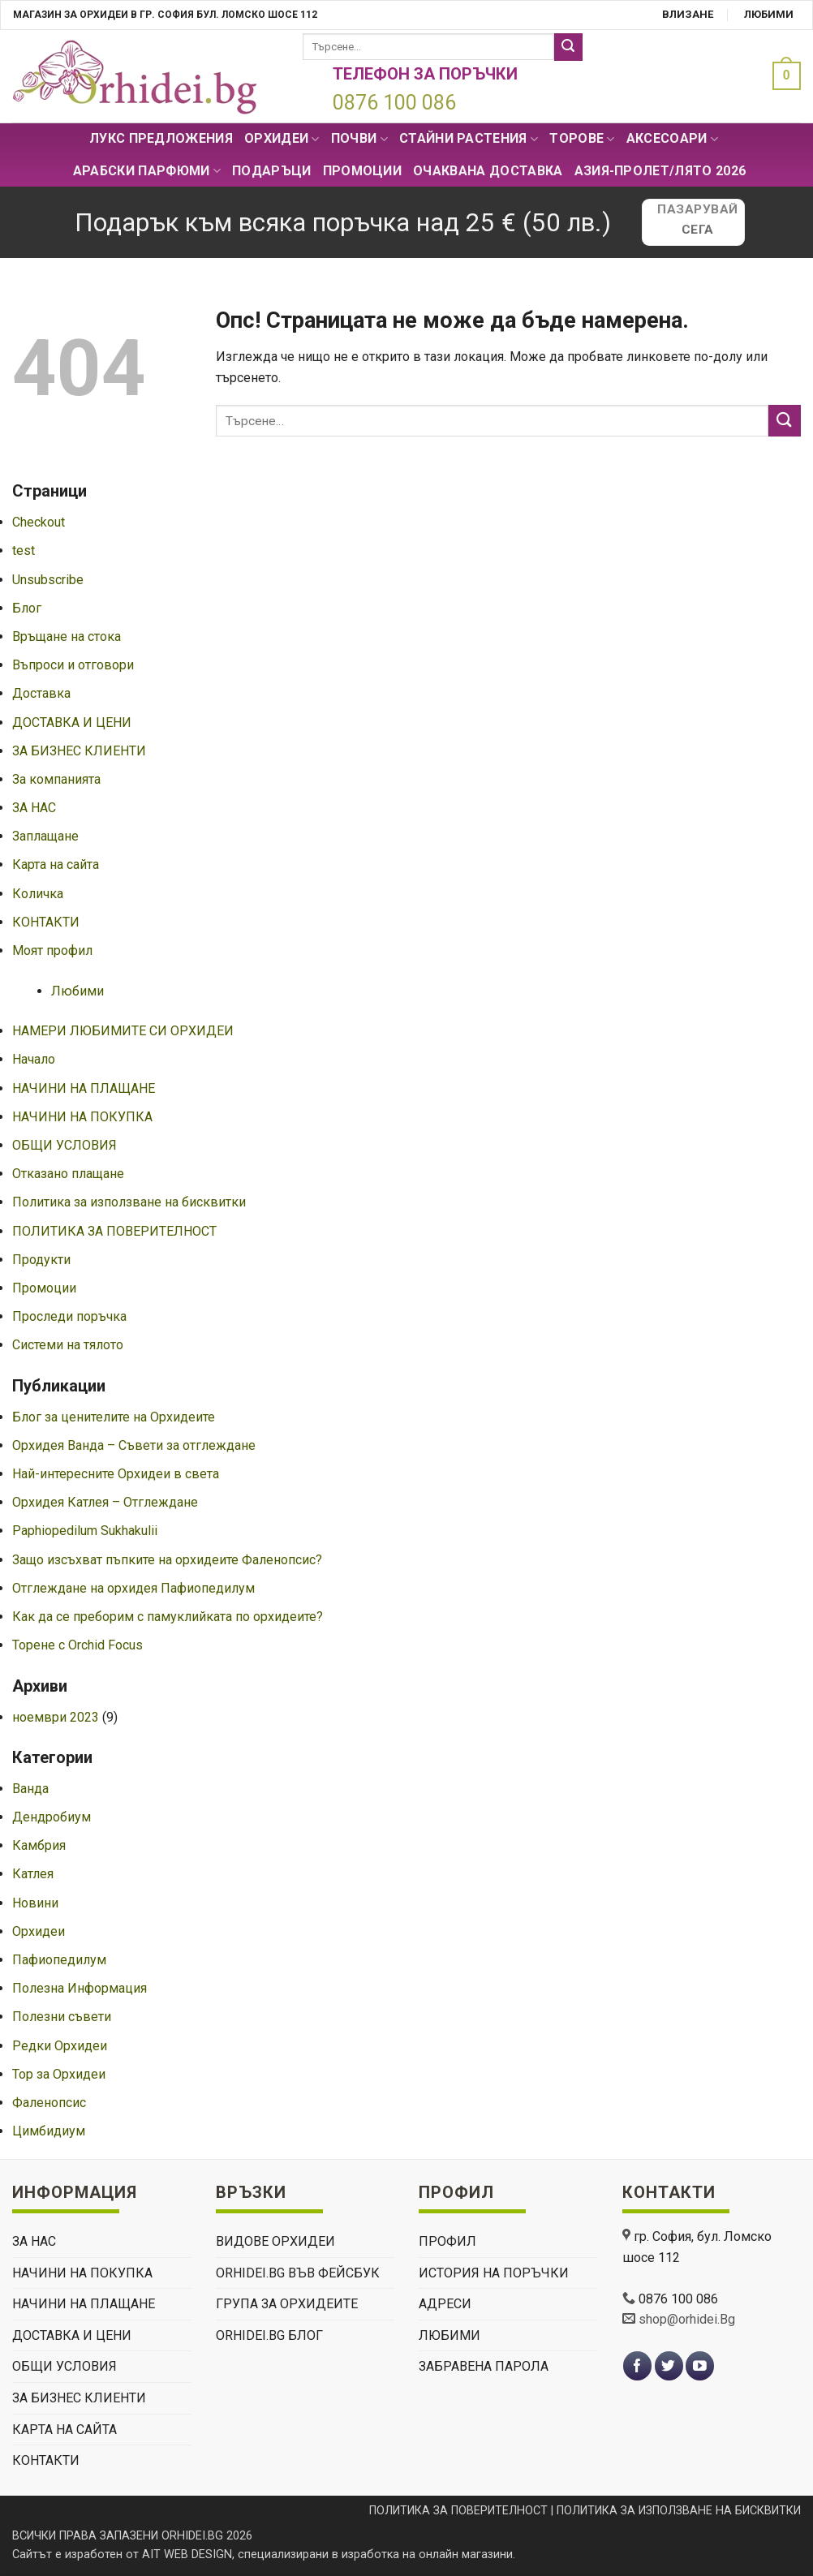  Describe the element at coordinates (84, 1530) in the screenshot. I see `Paphiopedilum Sukhakulii` at that location.